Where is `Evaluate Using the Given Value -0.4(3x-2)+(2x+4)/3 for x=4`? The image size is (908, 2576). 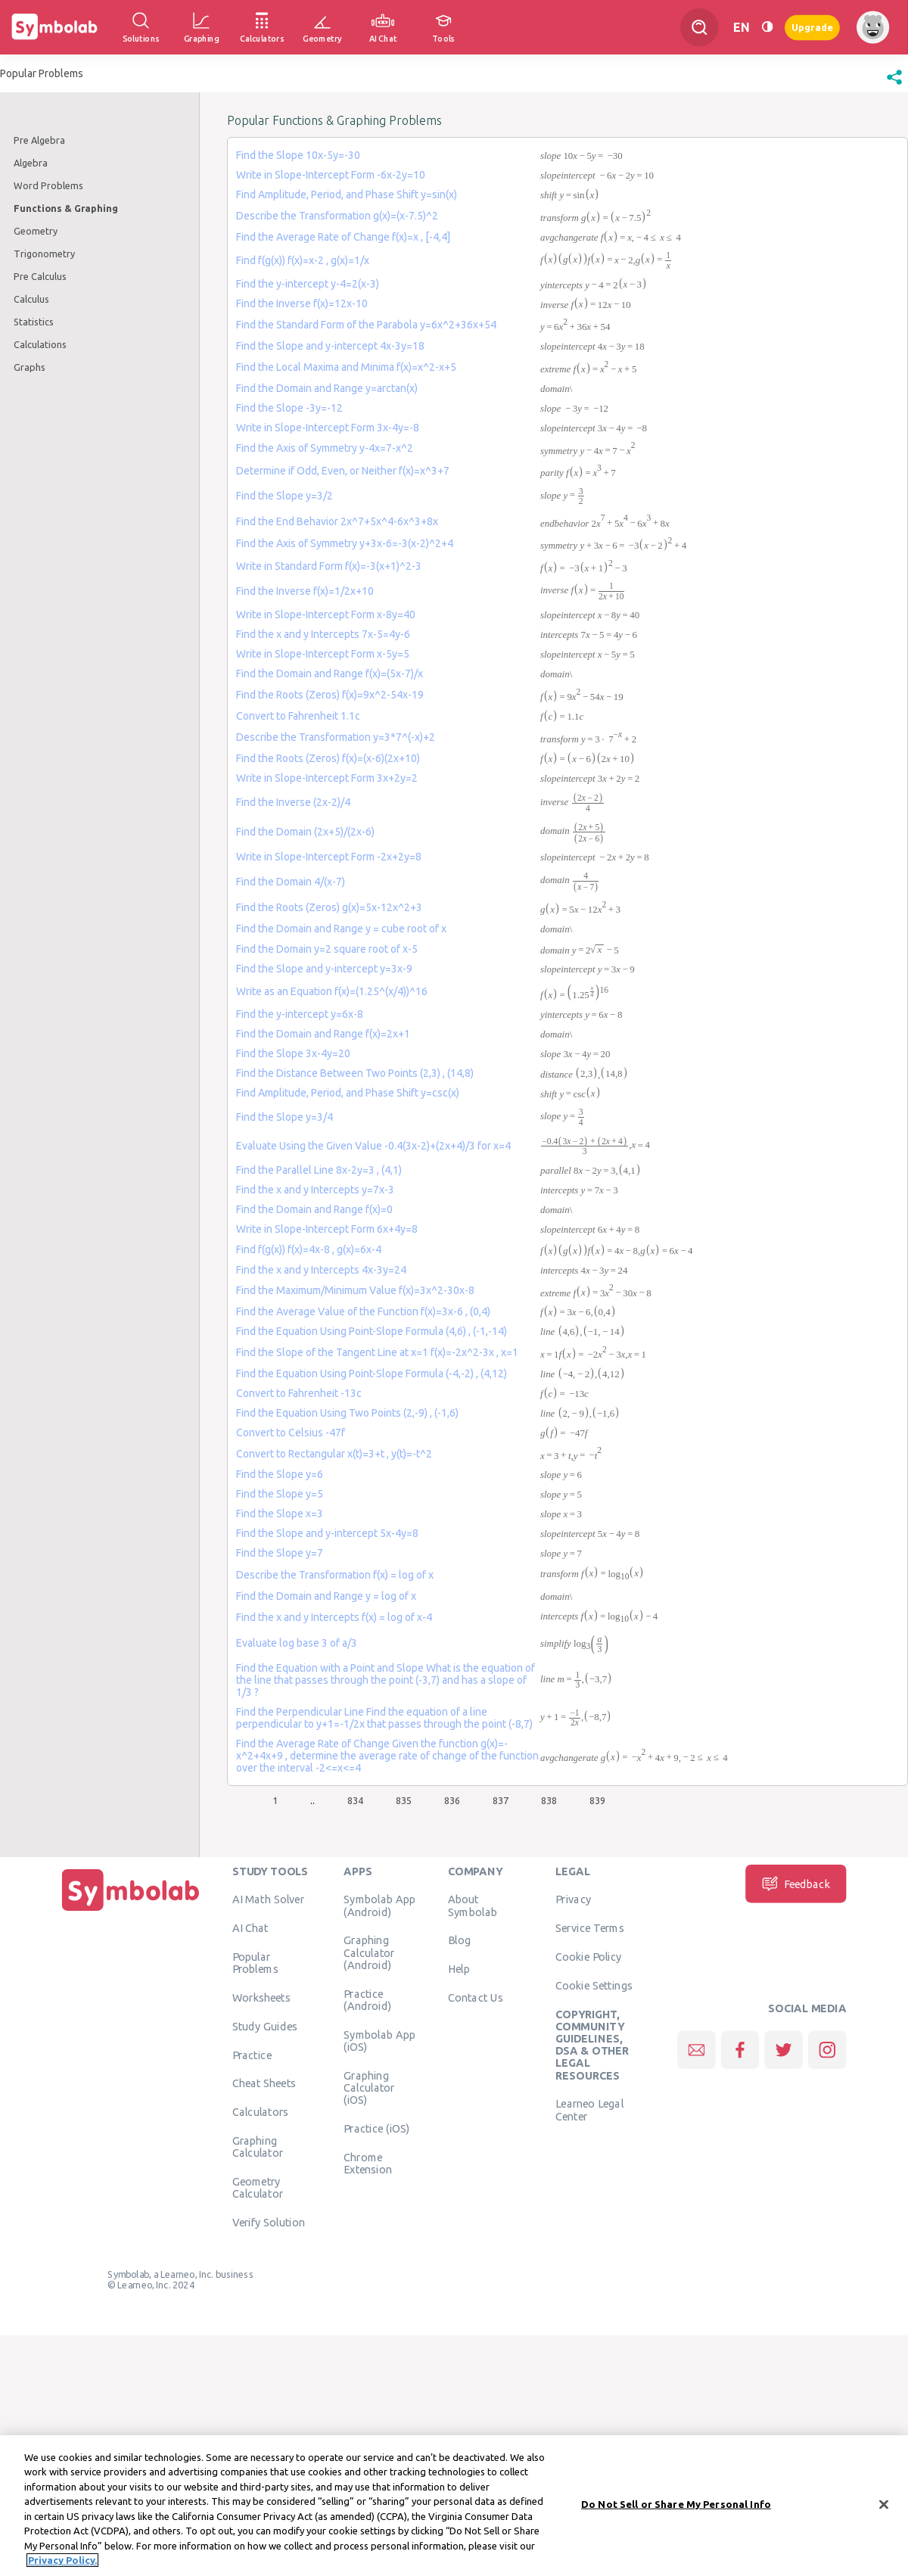
Evaluate Using the Given Value -0.4(3x-2)+(2x+4)/3 for x=4 is located at coordinates (373, 1146).